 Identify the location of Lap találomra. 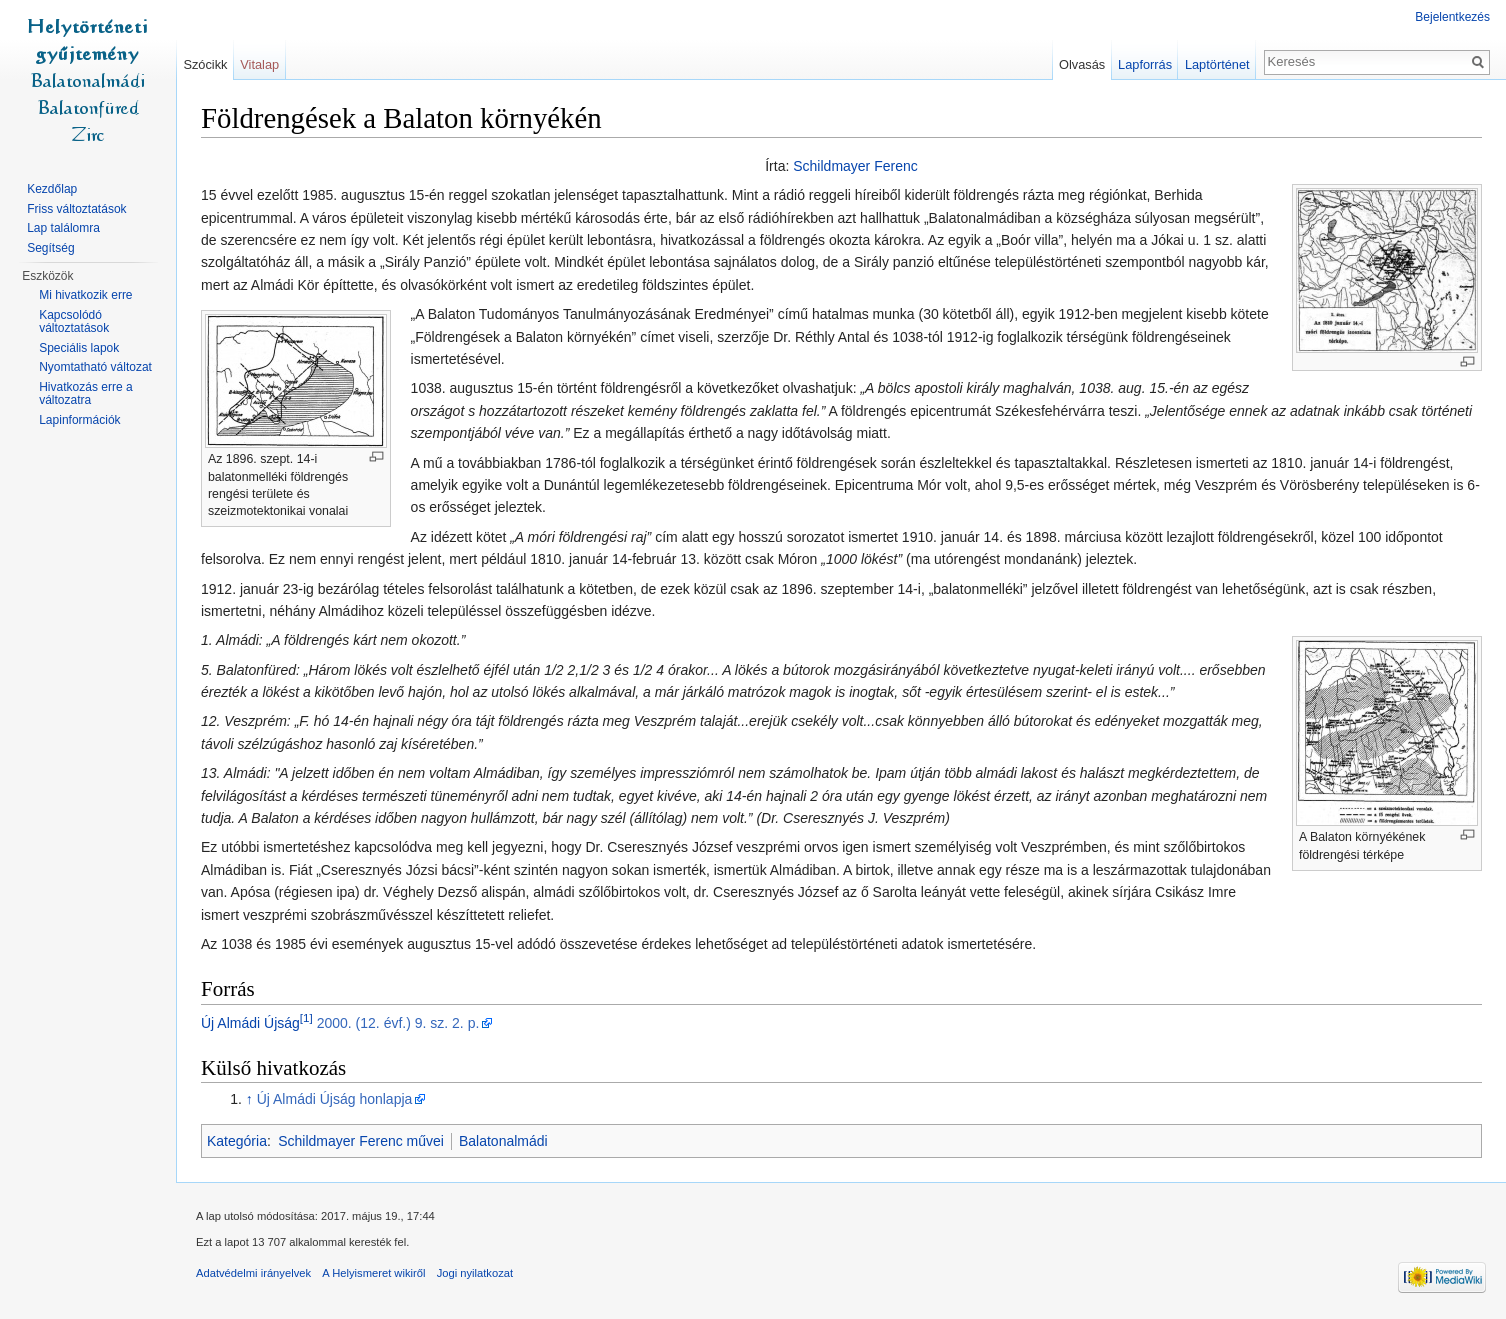
(63, 228).